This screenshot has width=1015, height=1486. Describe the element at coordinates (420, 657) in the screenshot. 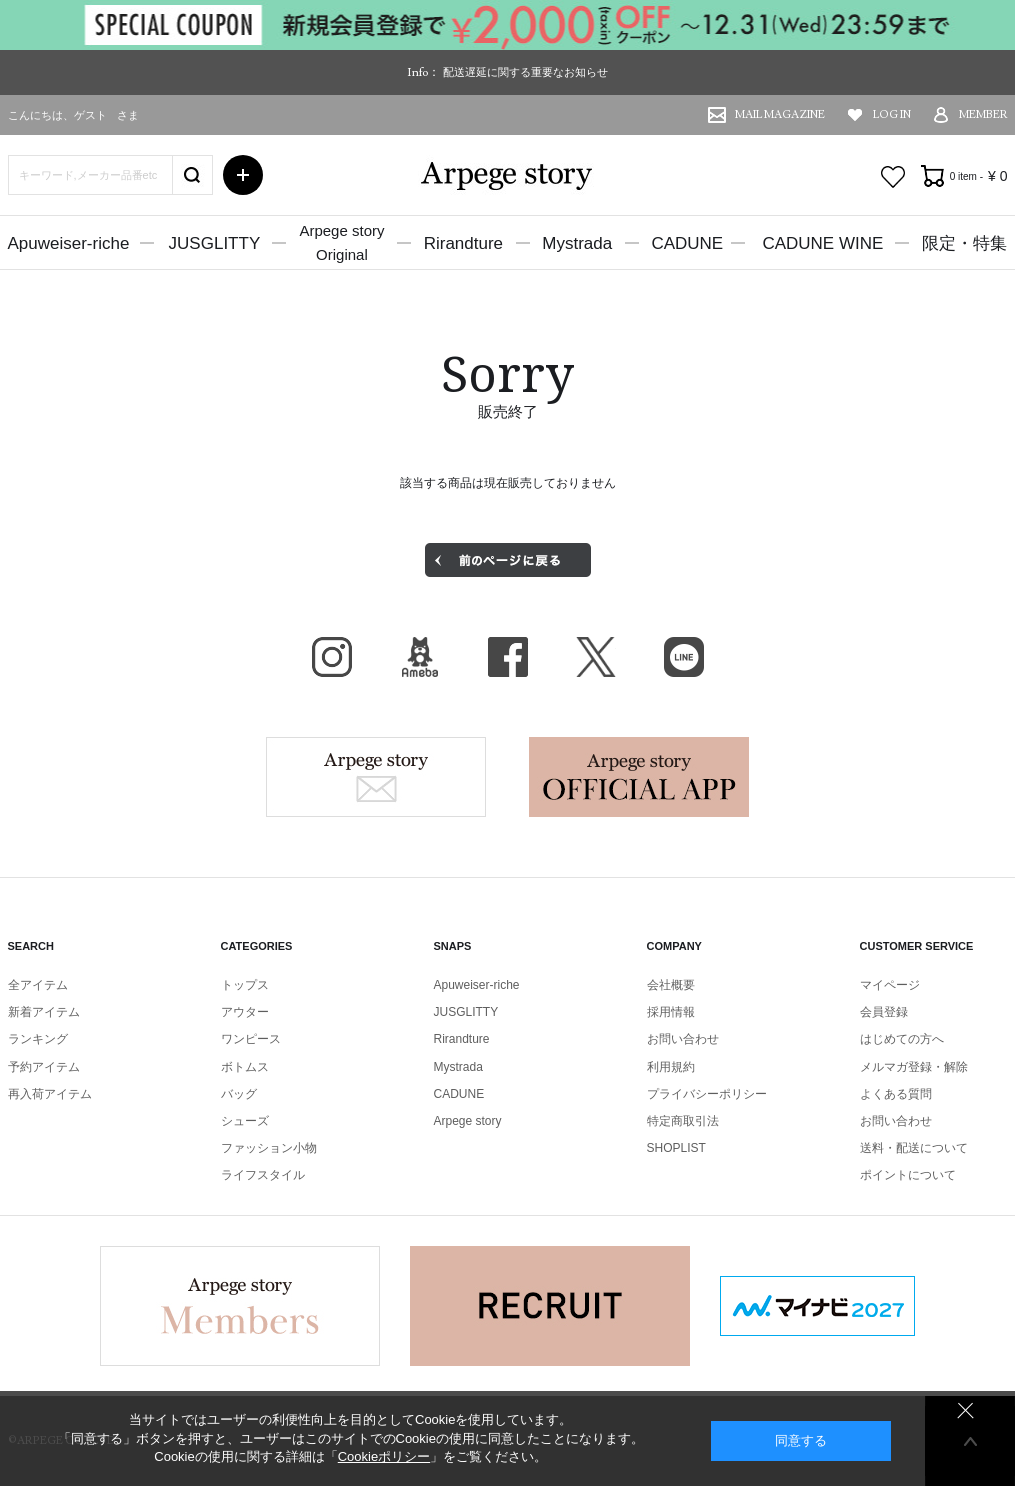

I see `BLOG` at that location.